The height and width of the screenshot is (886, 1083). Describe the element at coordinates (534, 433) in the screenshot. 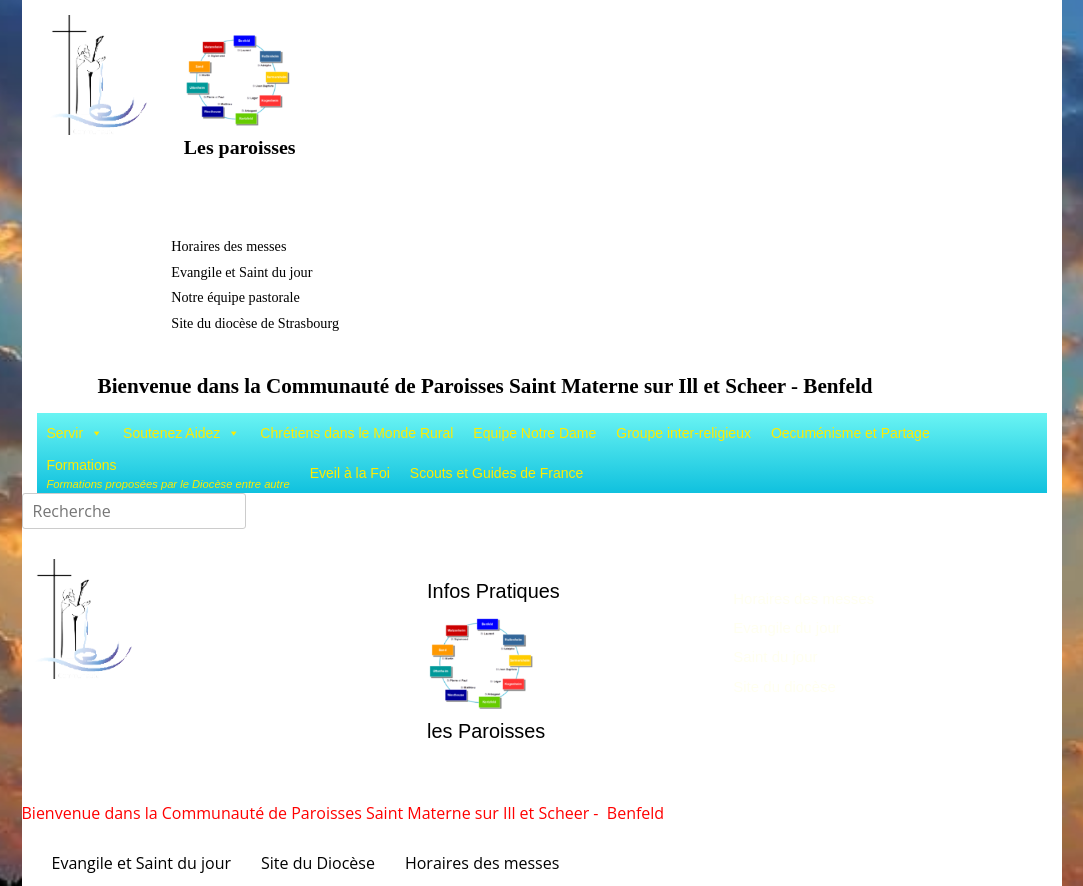

I see `Equipe Notre Dame` at that location.